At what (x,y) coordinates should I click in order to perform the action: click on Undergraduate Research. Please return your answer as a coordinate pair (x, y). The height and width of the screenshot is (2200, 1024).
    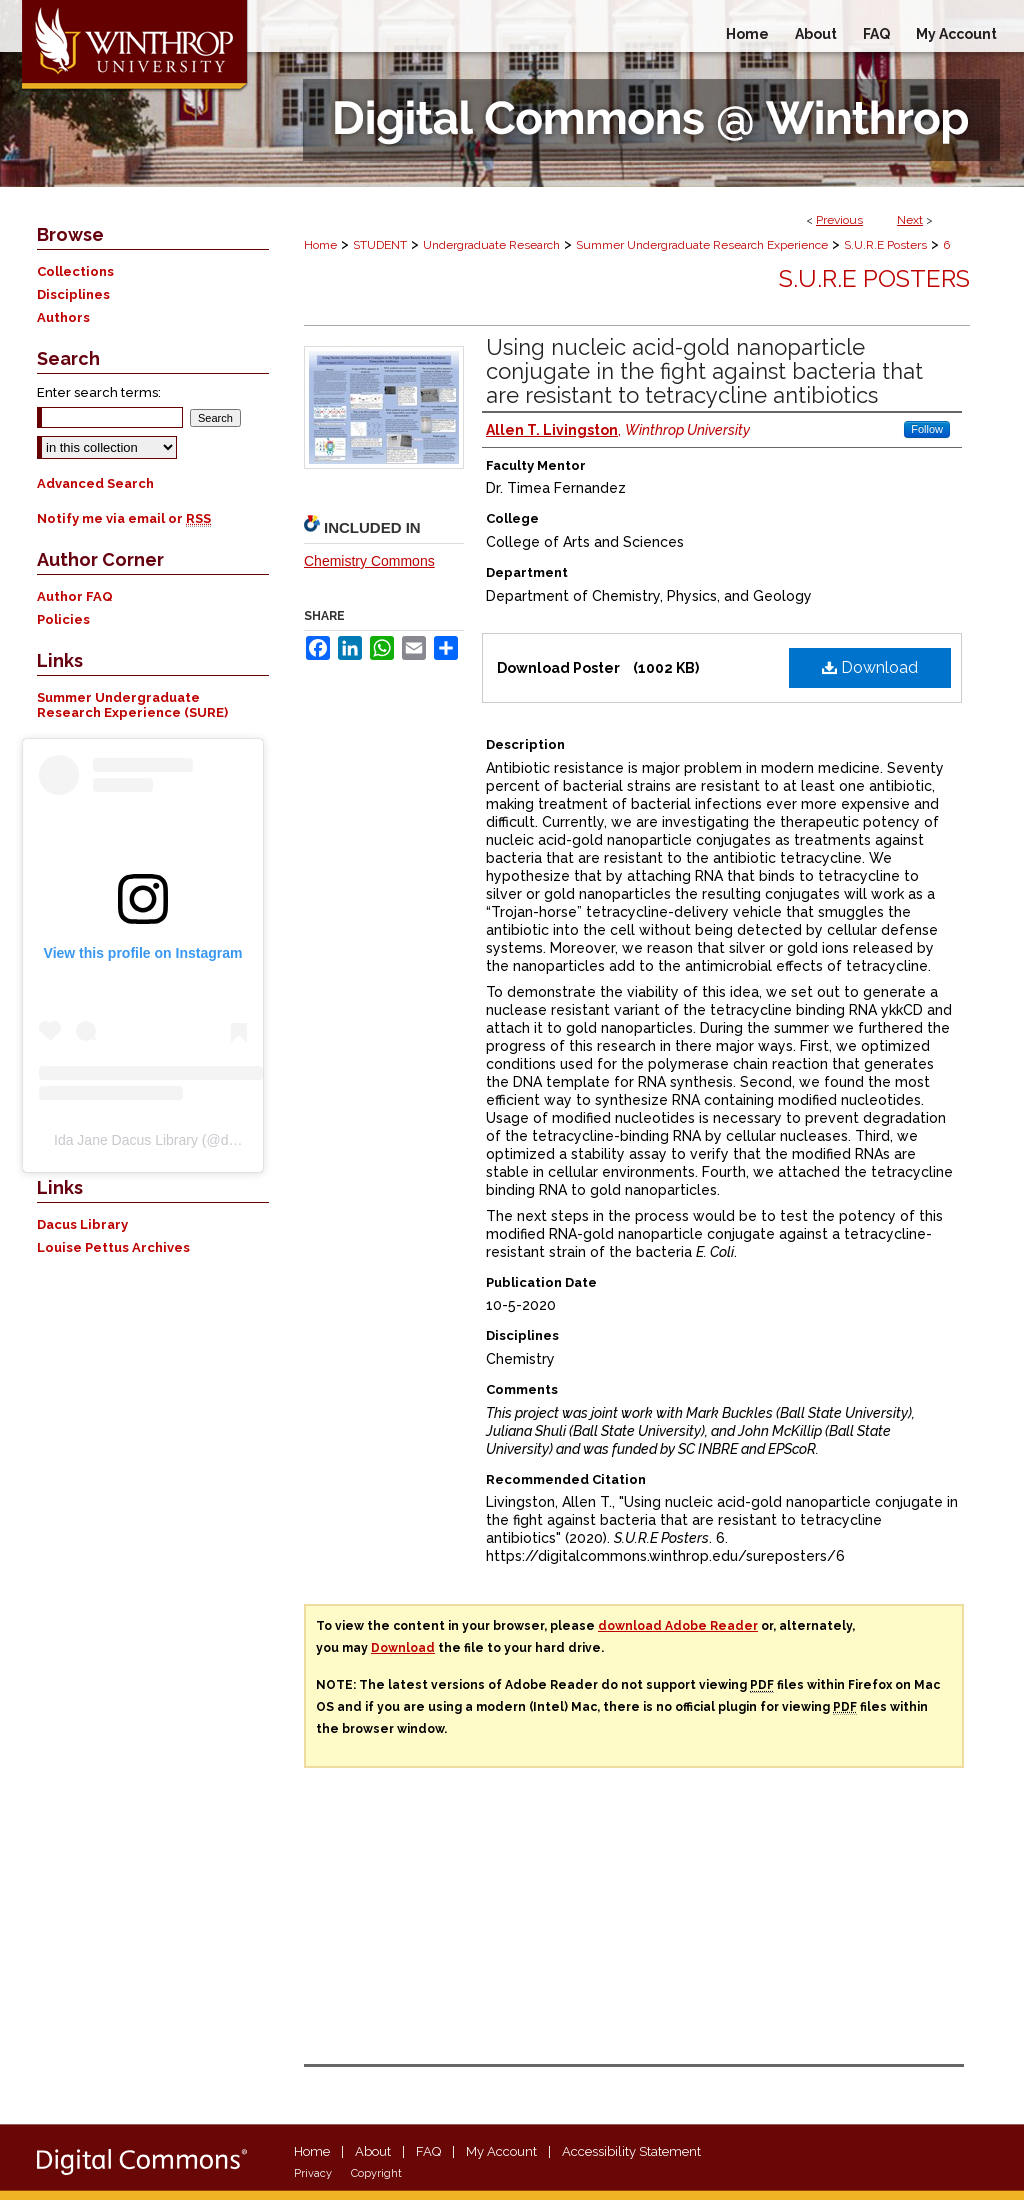
    Looking at the image, I should click on (491, 245).